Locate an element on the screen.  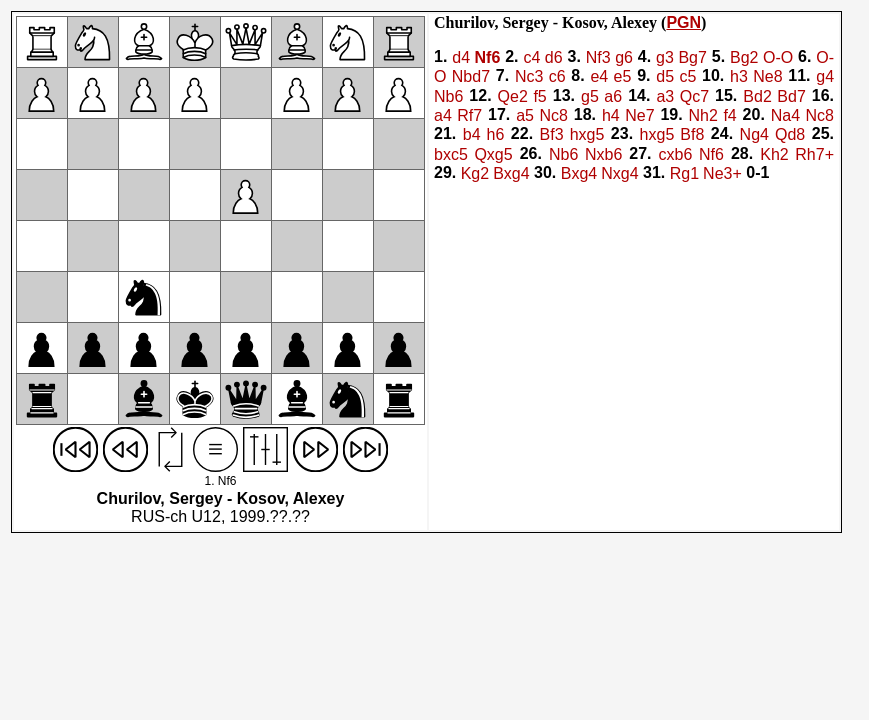
Nxg4 is located at coordinates (619, 173).